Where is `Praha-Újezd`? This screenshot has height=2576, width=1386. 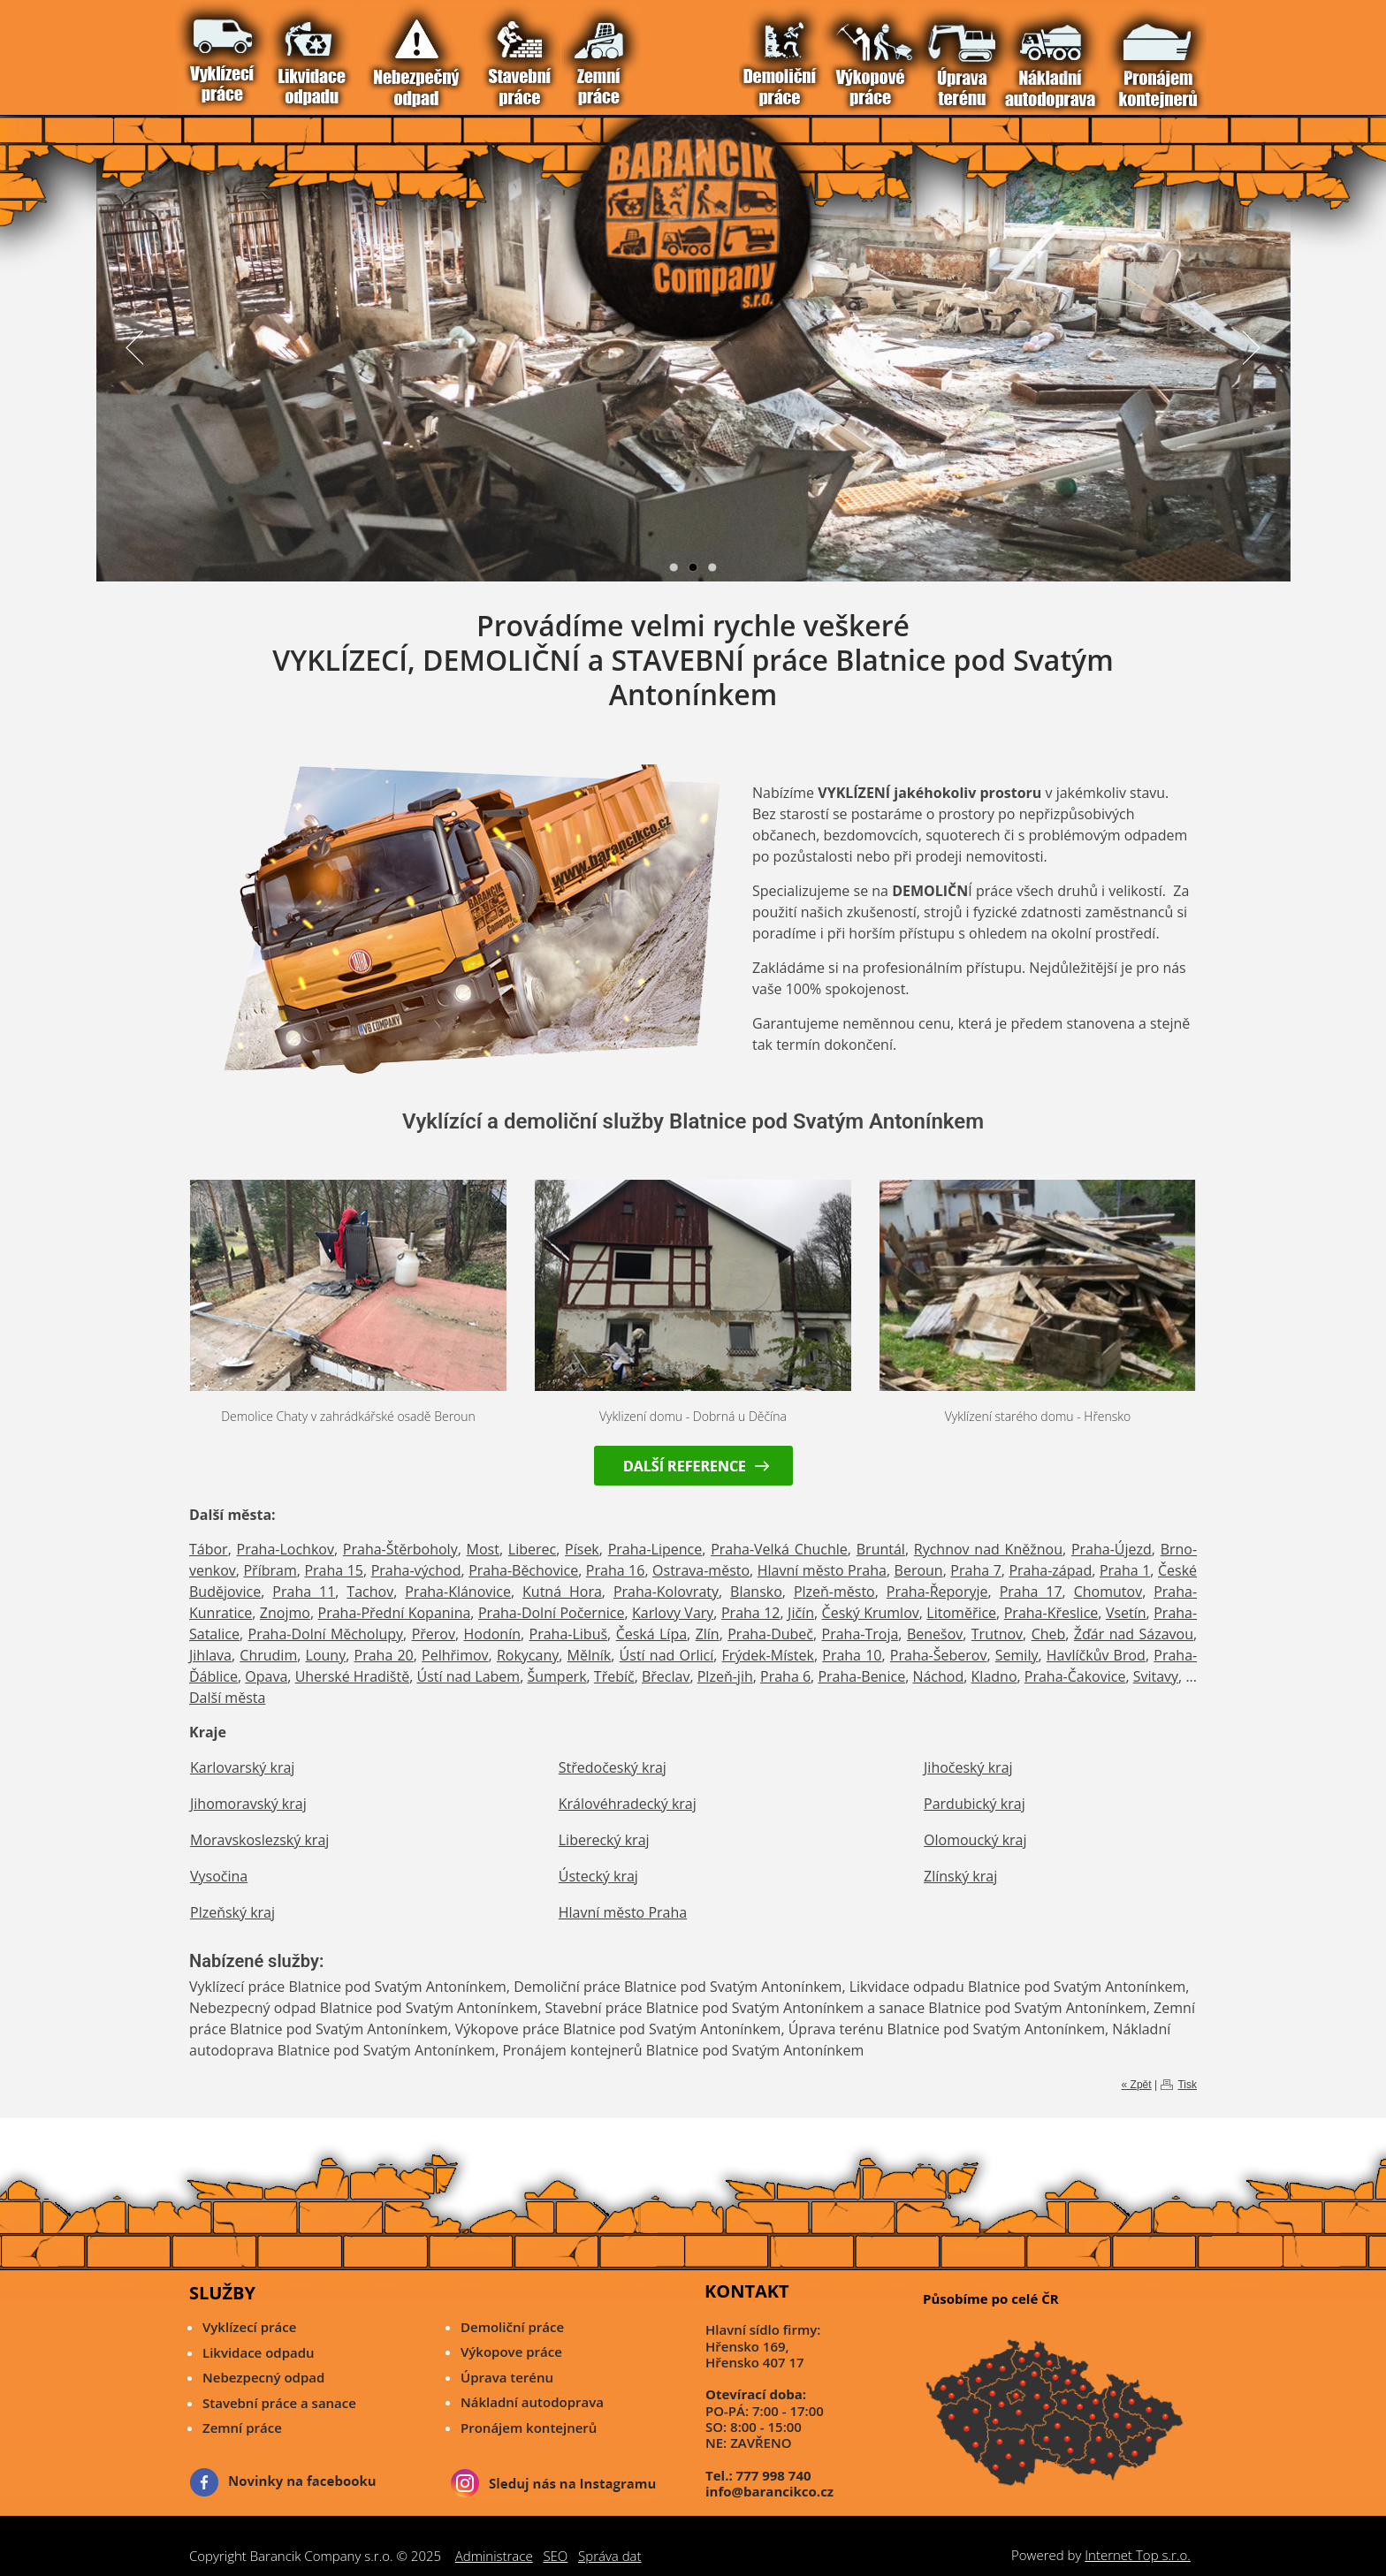 Praha-Újezd is located at coordinates (1111, 1549).